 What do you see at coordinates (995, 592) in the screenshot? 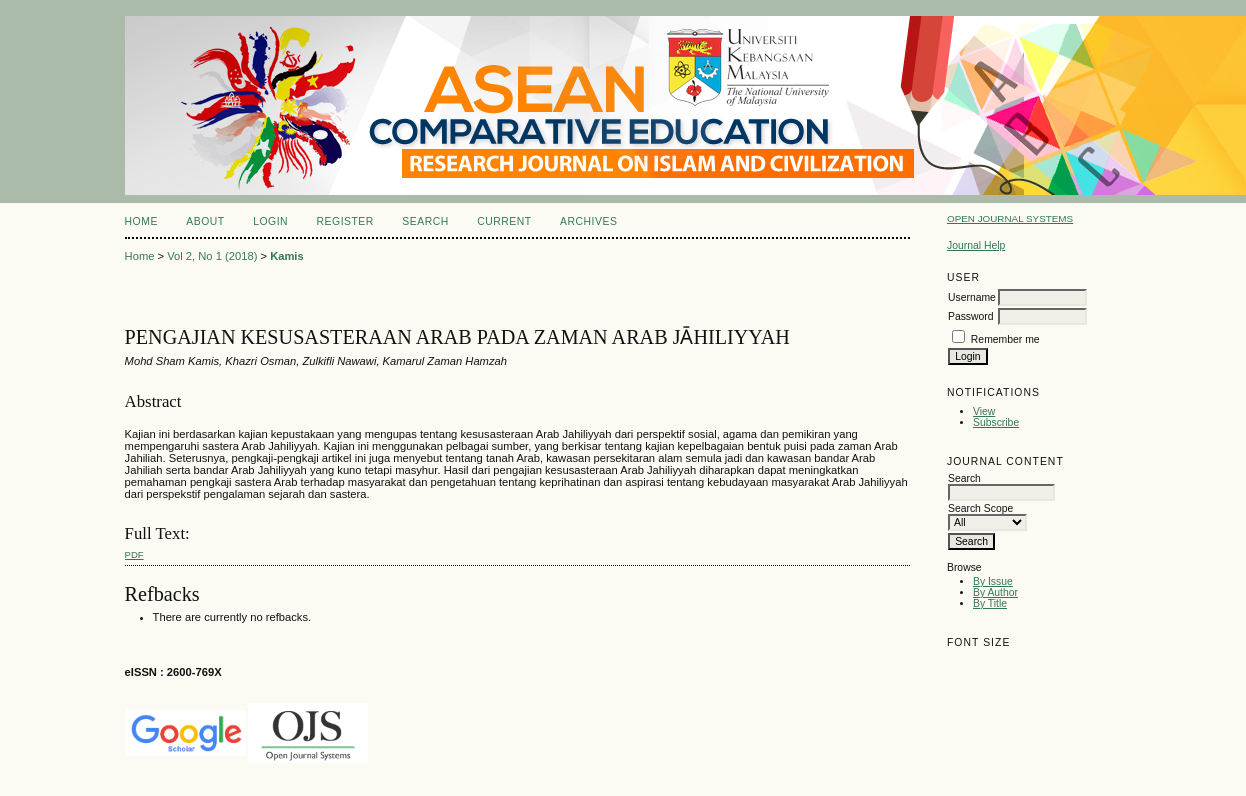
I see `By Author` at bounding box center [995, 592].